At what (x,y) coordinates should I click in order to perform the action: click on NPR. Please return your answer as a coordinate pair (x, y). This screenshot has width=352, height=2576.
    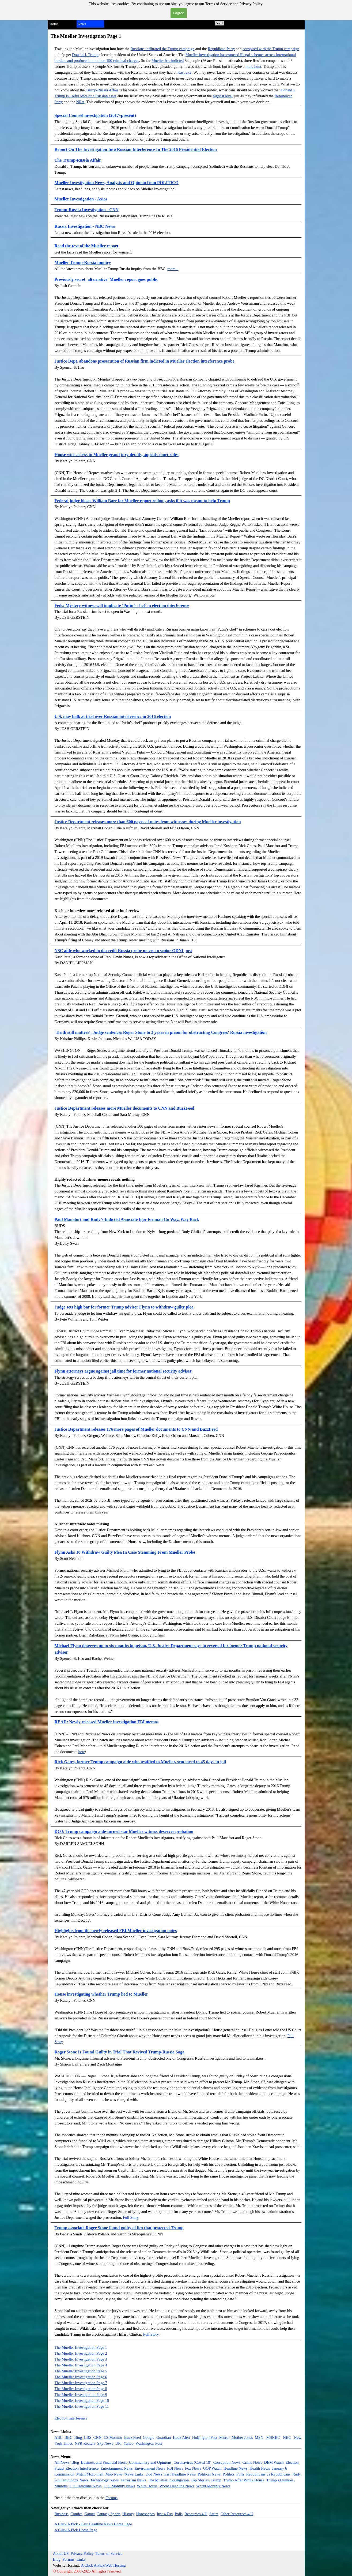
    Looking at the image, I should click on (78, 2443).